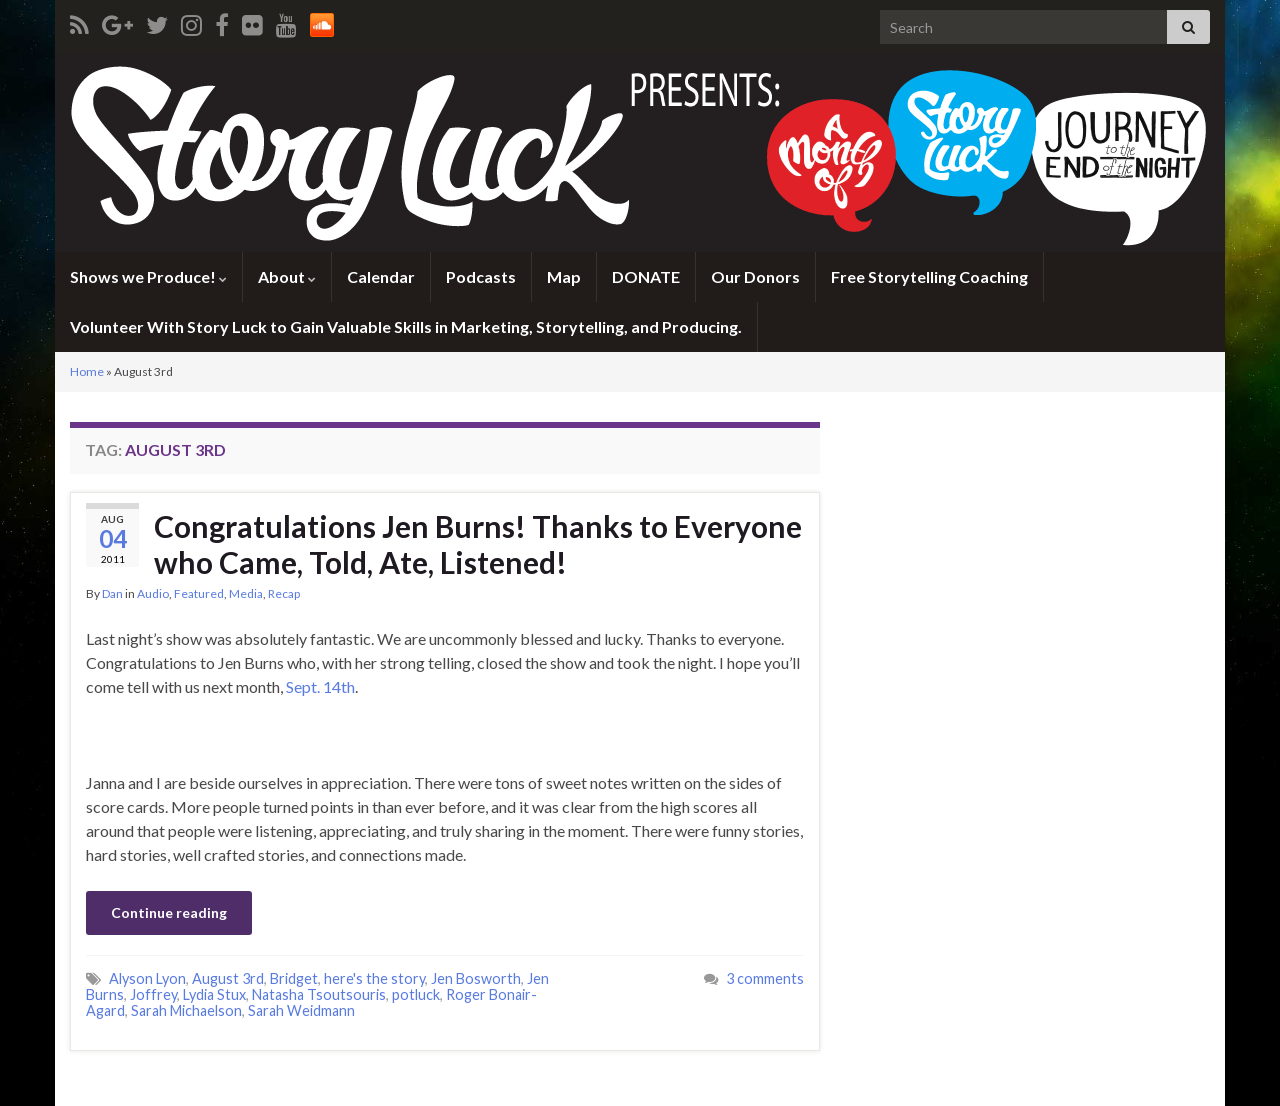 Image resolution: width=1280 pixels, height=1106 pixels. What do you see at coordinates (199, 593) in the screenshot?
I see `Featured` at bounding box center [199, 593].